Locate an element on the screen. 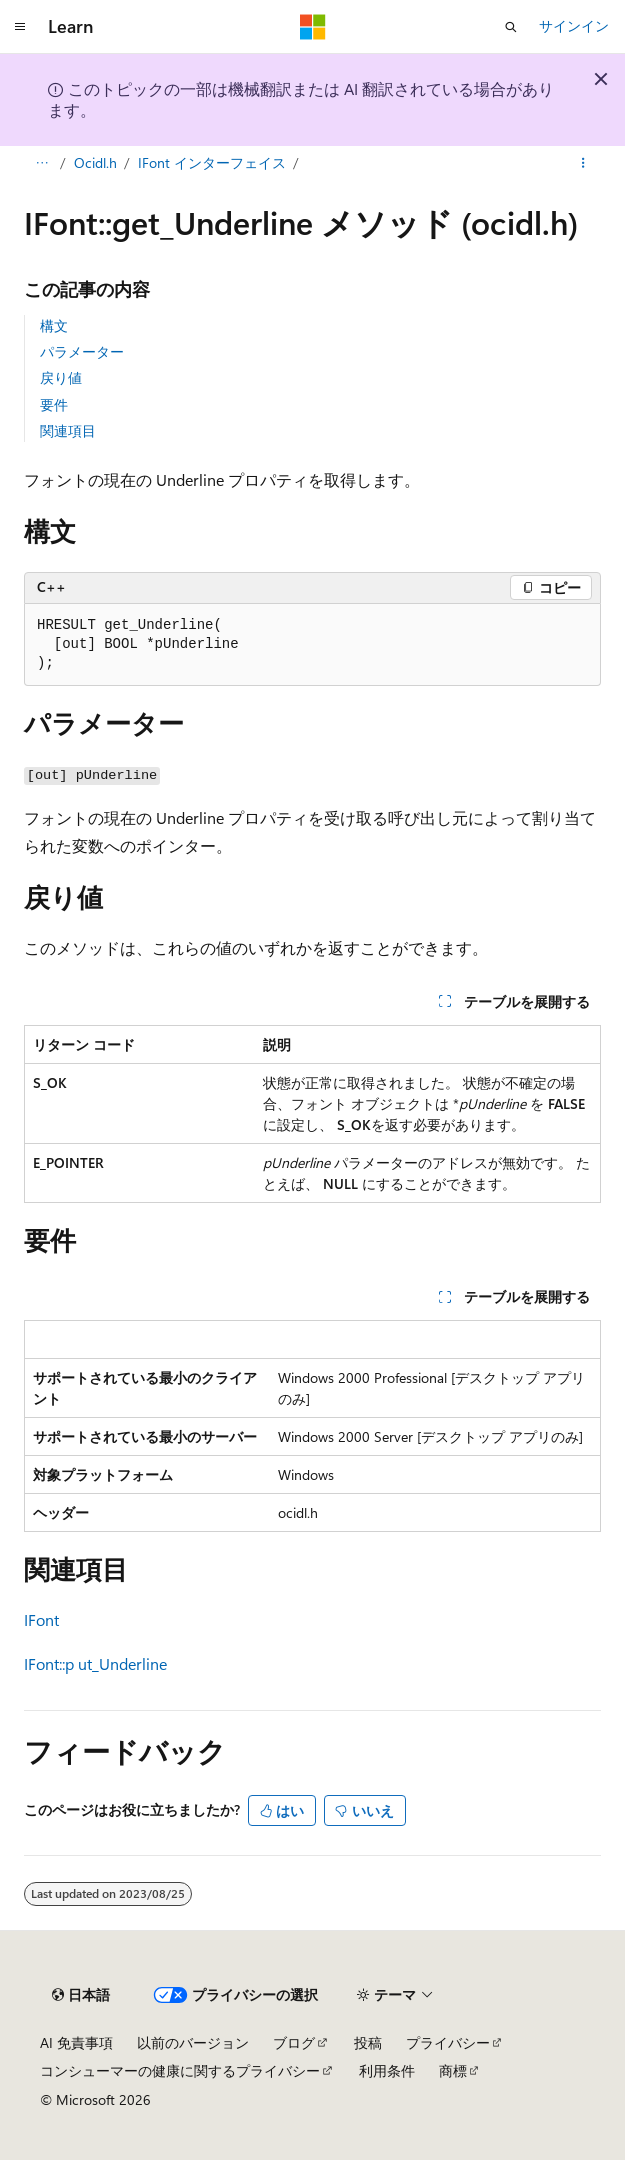 This screenshot has height=2160, width=625. 利用条件 is located at coordinates (387, 2070).